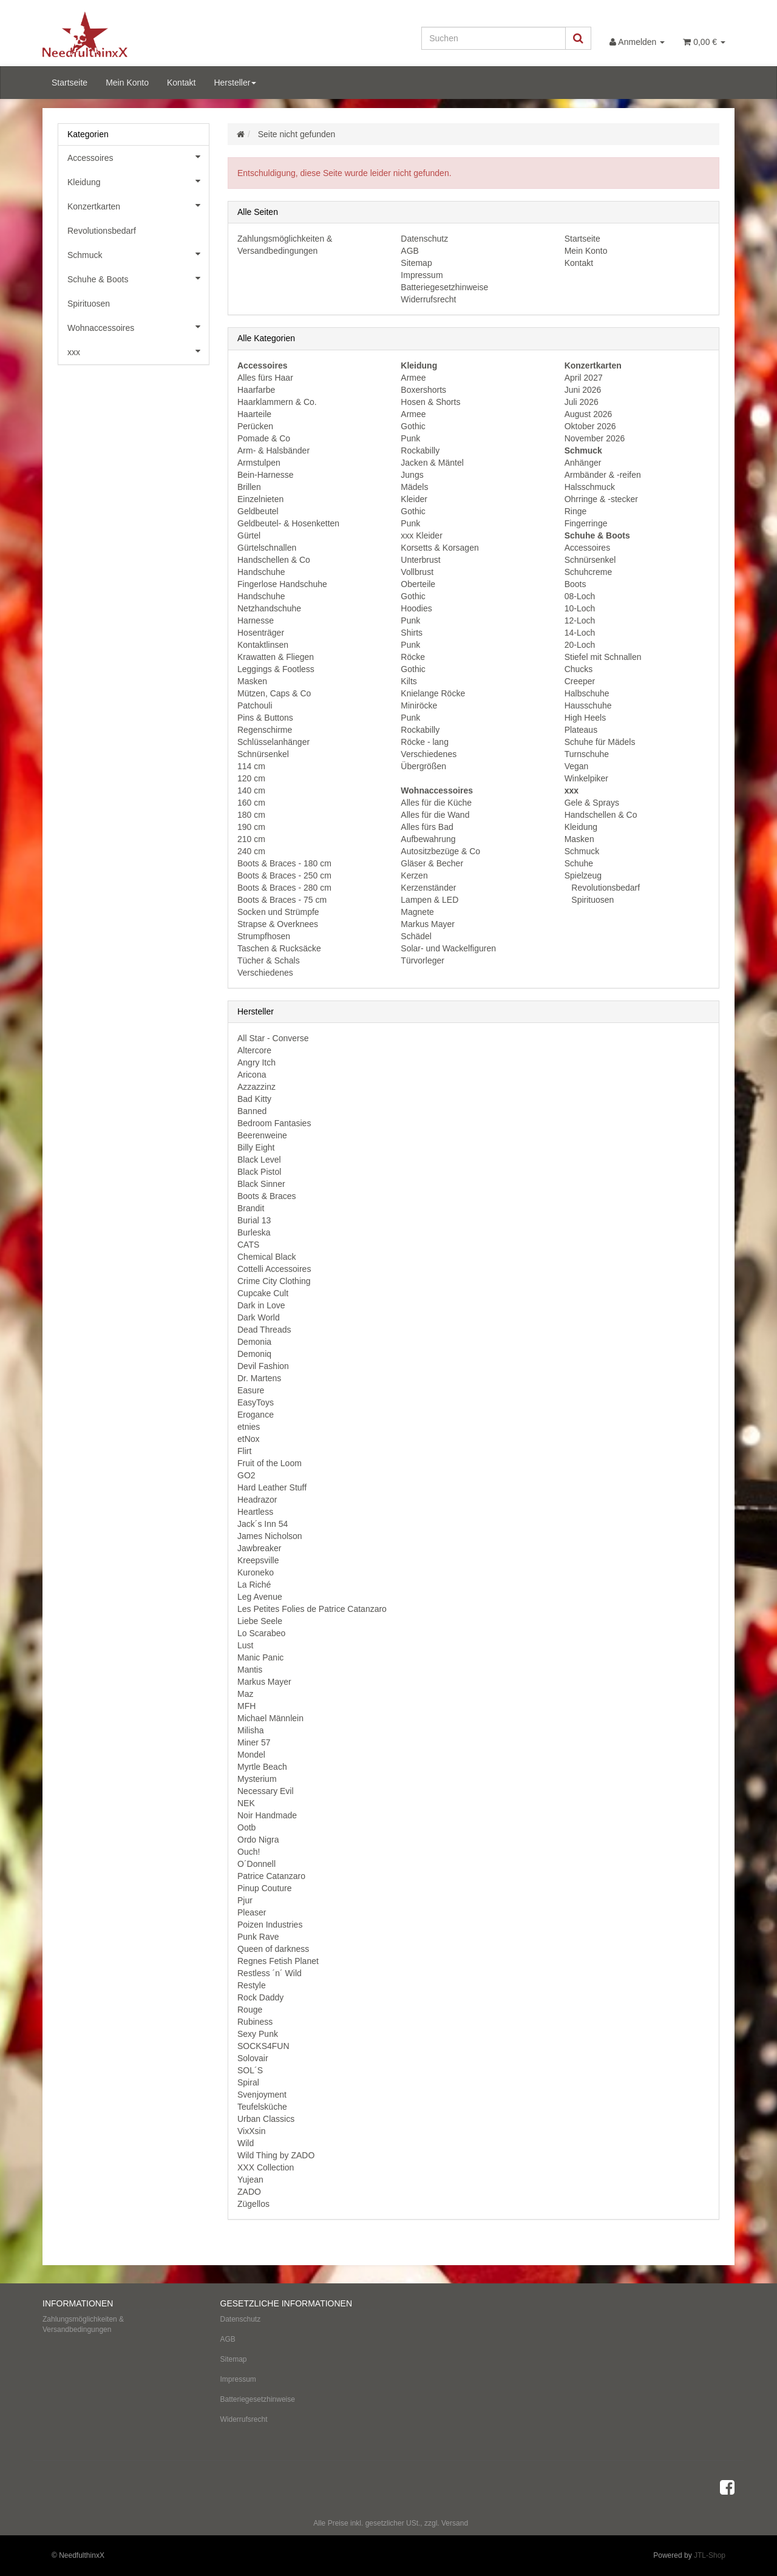 This screenshot has height=2576, width=777. Describe the element at coordinates (588, 705) in the screenshot. I see `Hausschuhe` at that location.